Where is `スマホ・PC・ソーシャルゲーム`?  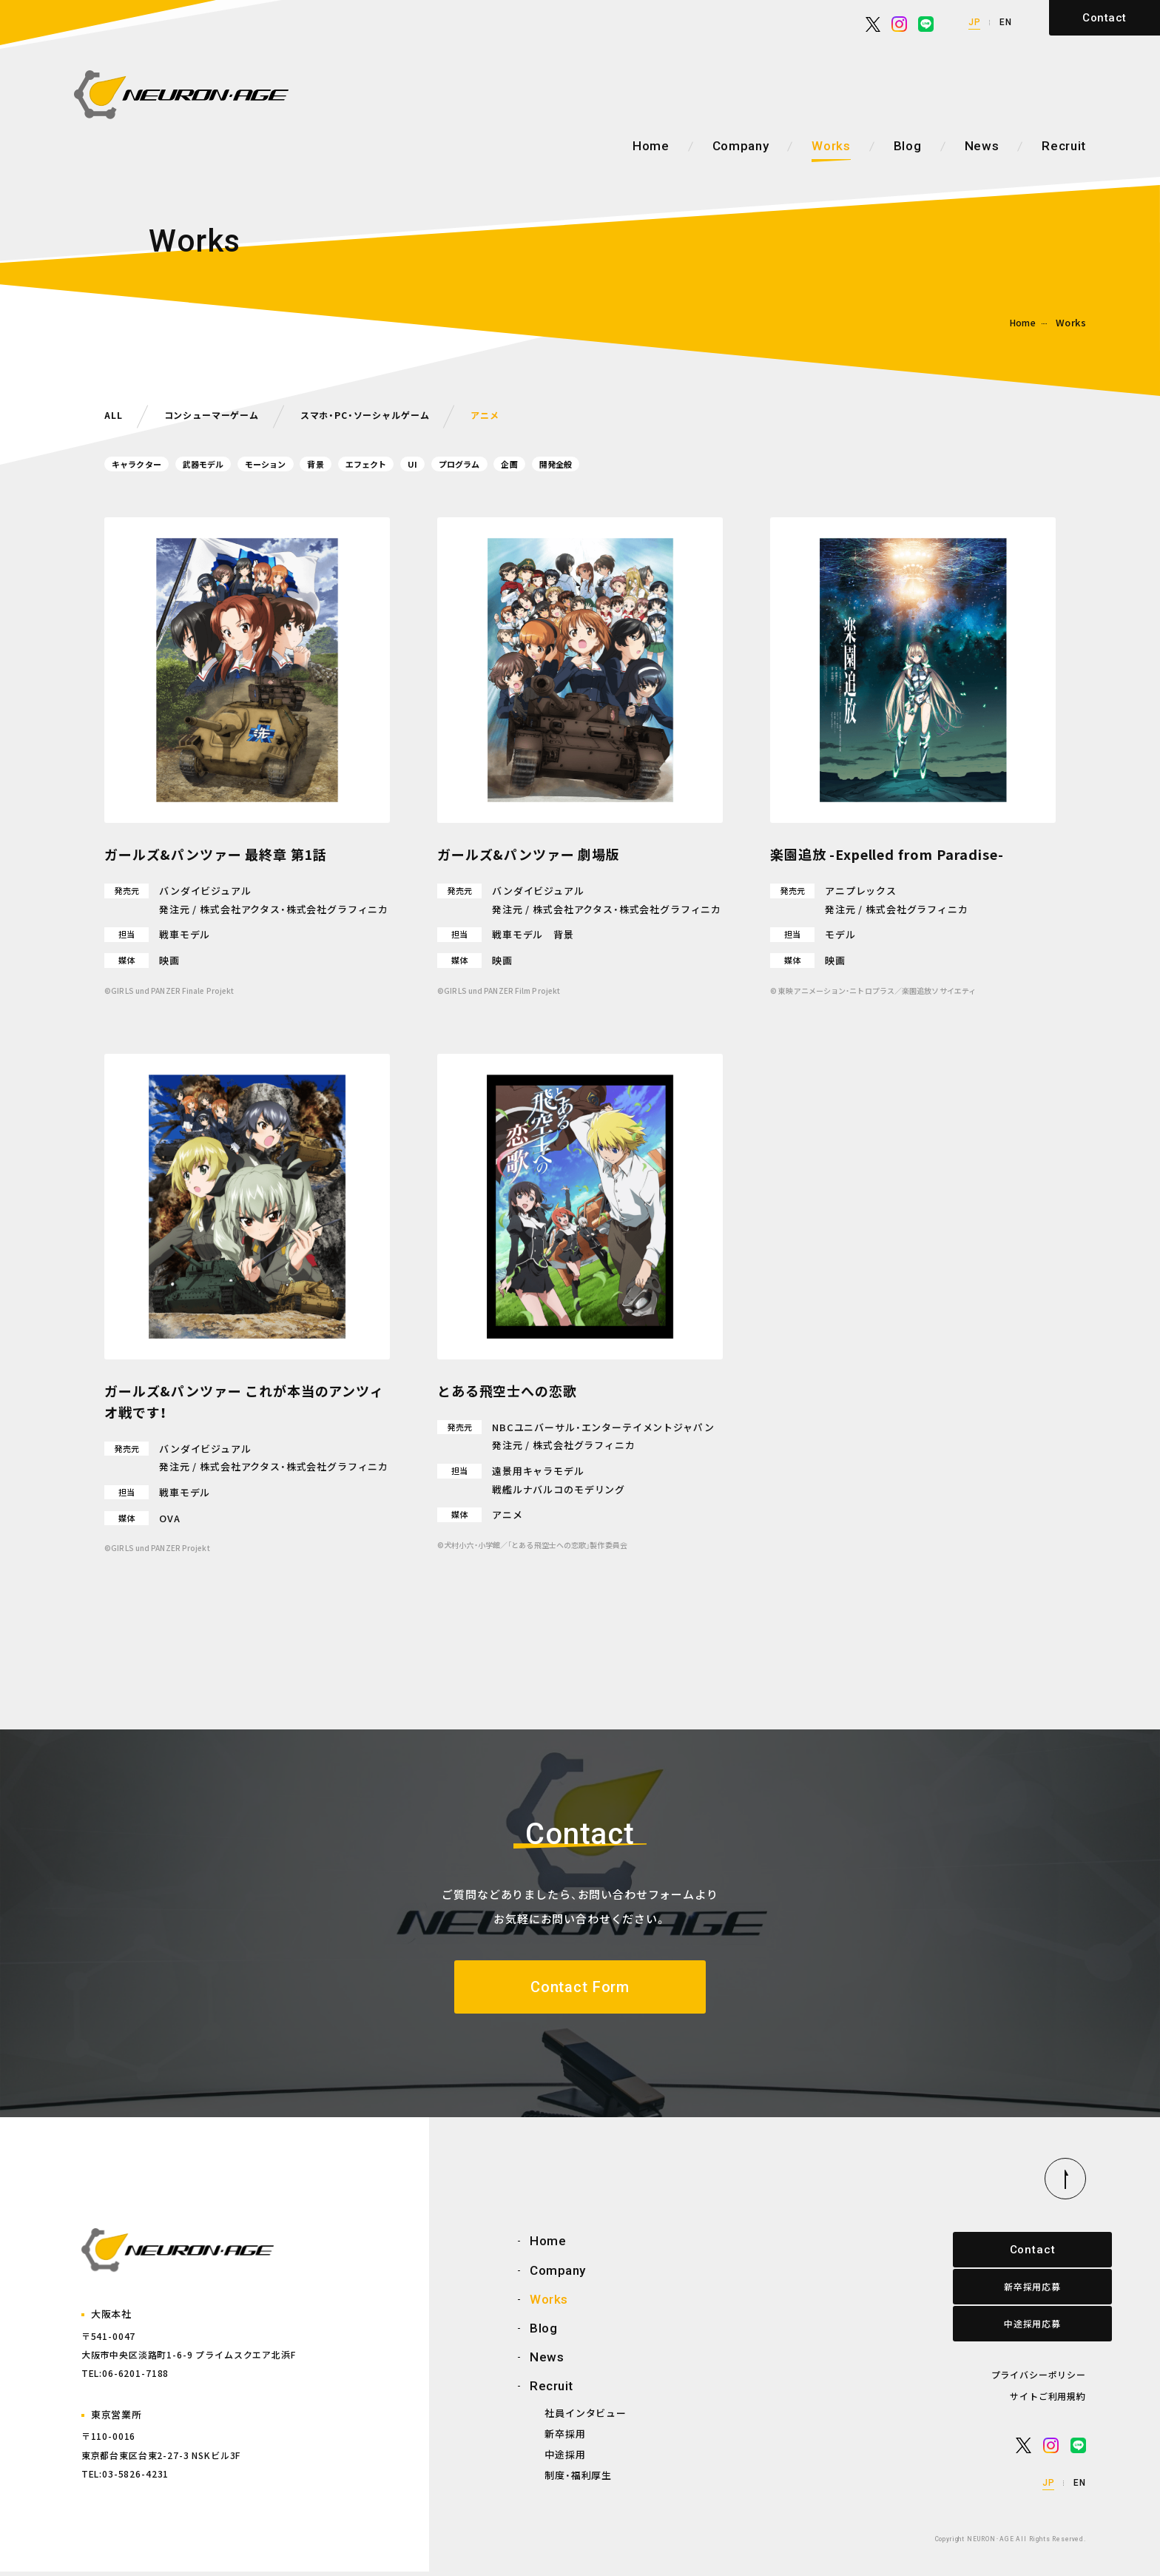
スマホ・PC・ソーシャルゲーム is located at coordinates (391, 414).